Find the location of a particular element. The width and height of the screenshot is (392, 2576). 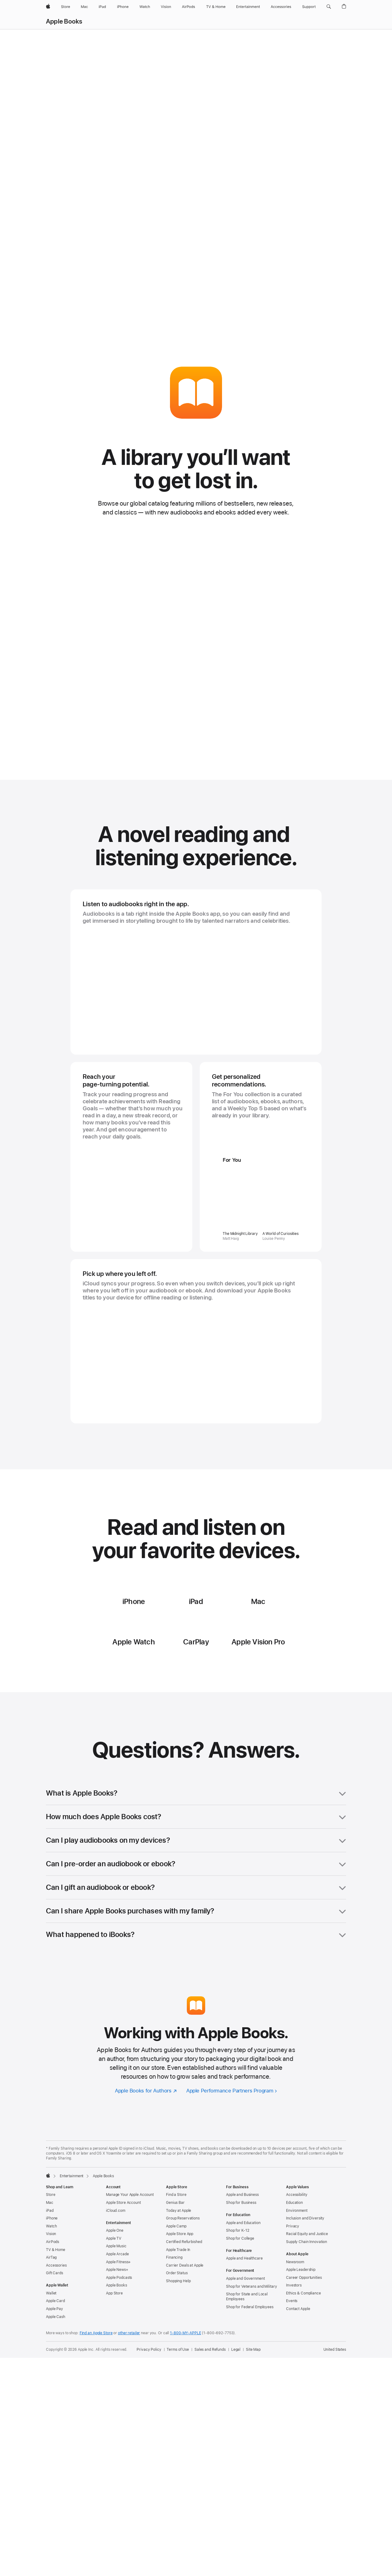

Genius Bar is located at coordinates (175, 2240).